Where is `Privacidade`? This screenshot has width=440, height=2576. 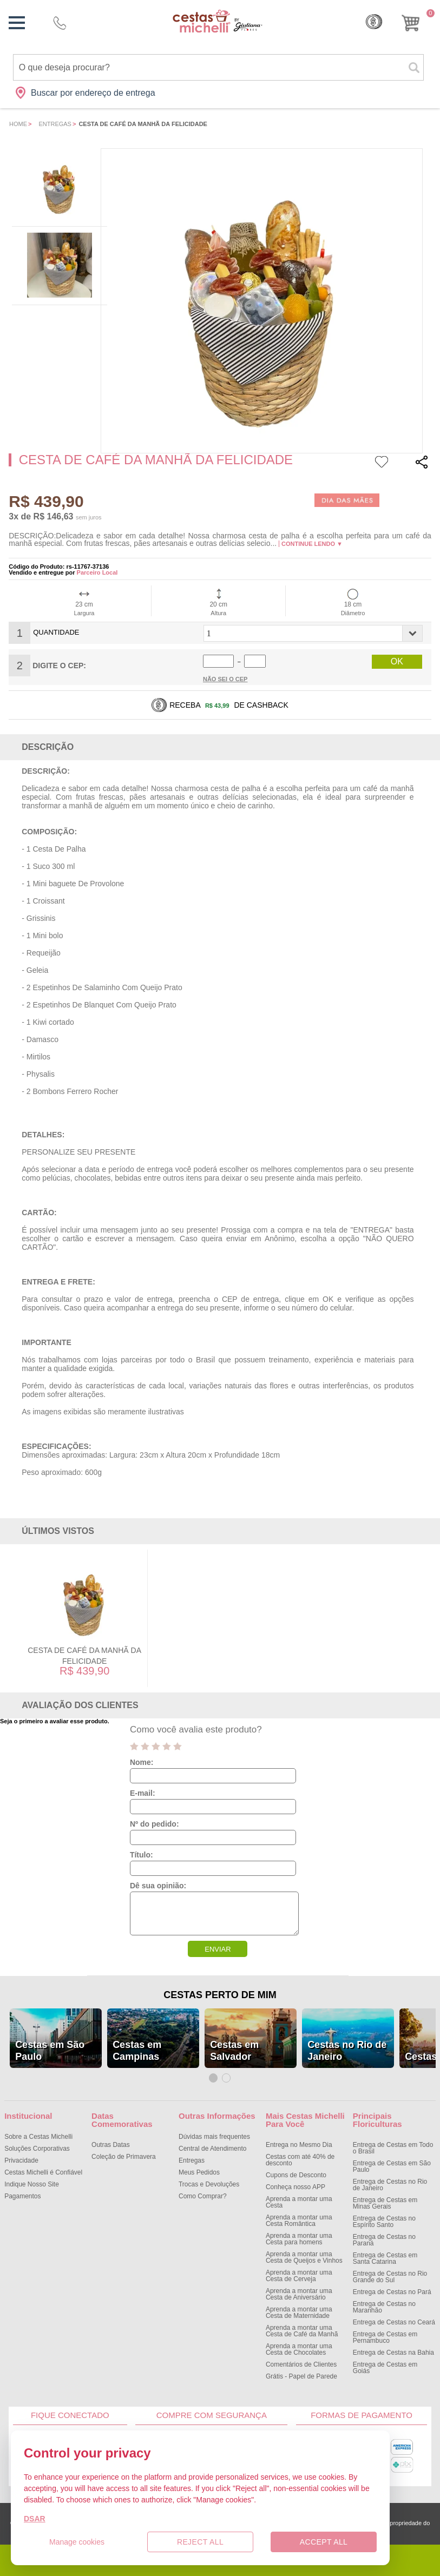
Privacidade is located at coordinates (21, 2160).